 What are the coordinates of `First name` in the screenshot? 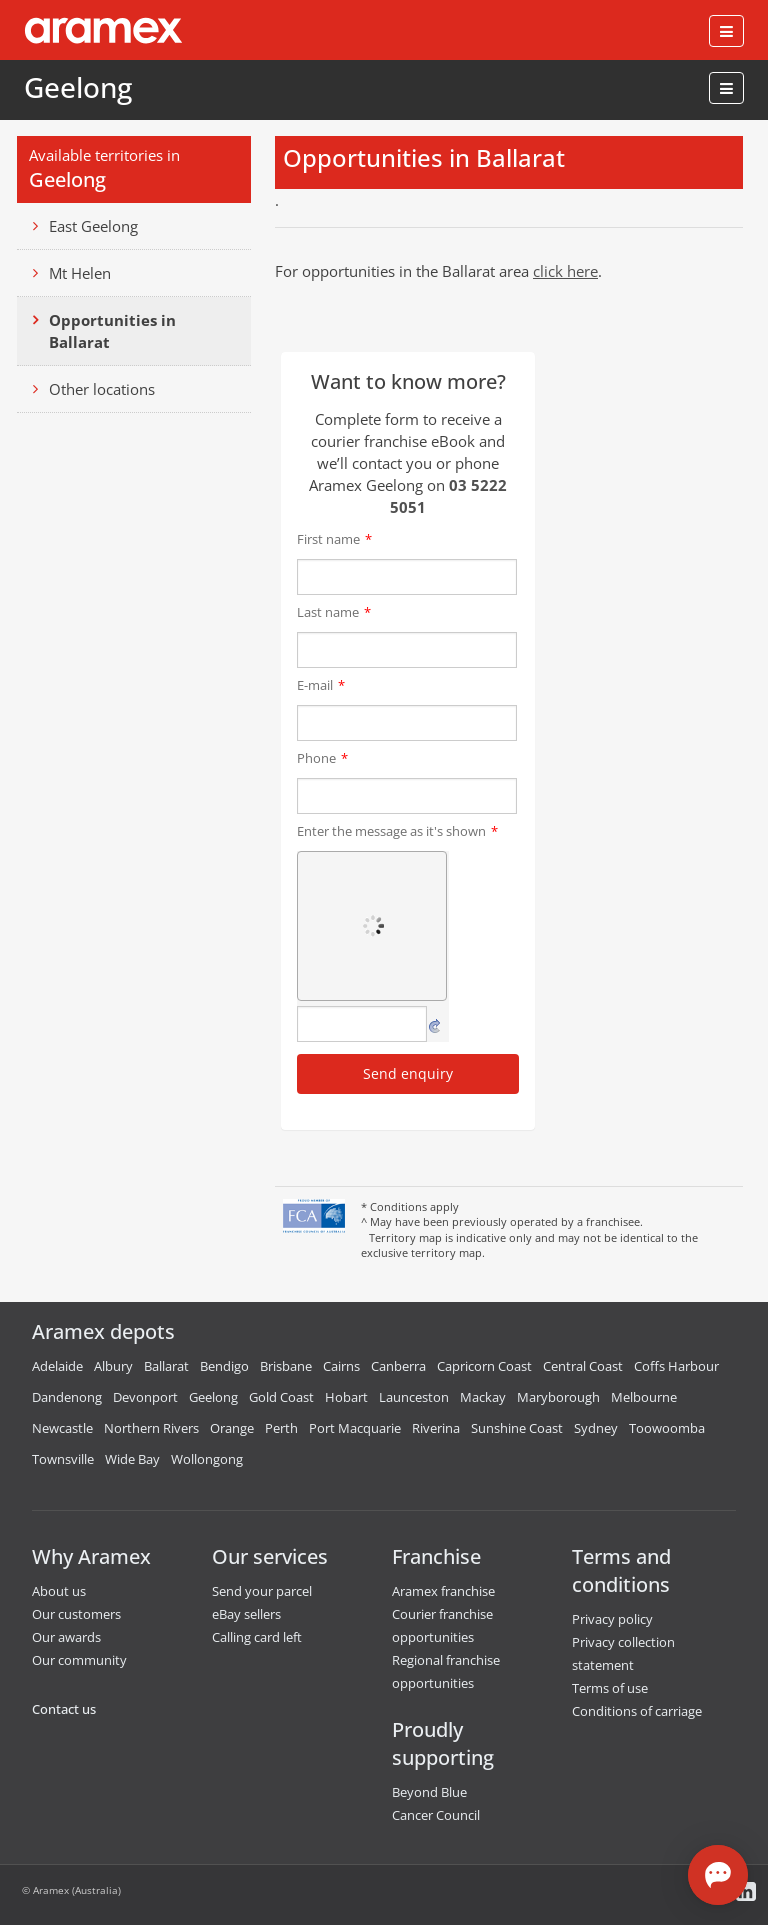 It's located at (334, 539).